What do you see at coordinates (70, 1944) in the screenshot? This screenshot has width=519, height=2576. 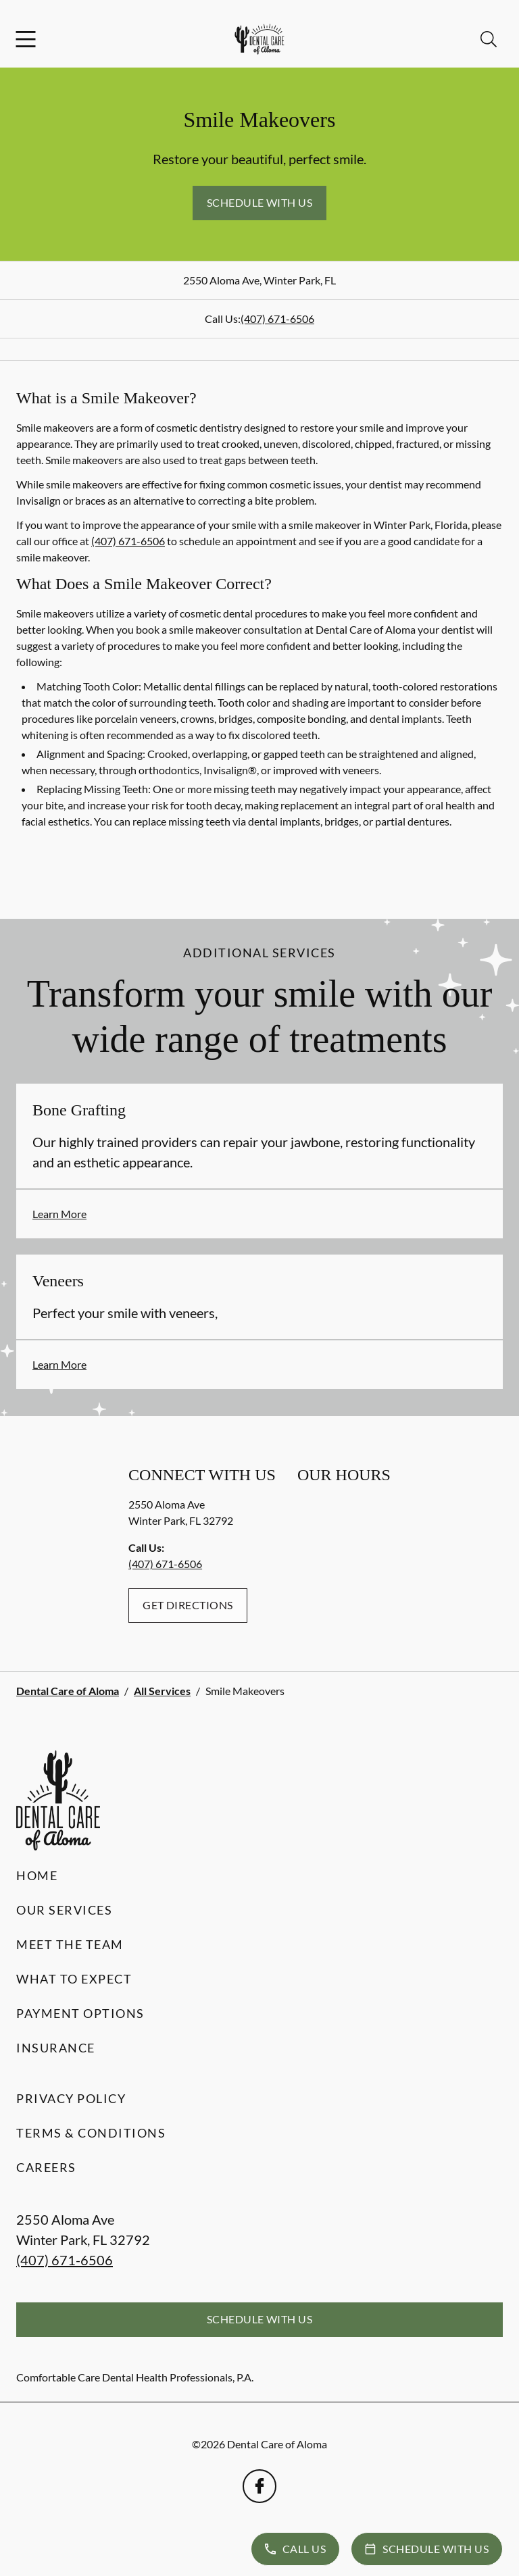 I see `Meet the Team` at bounding box center [70, 1944].